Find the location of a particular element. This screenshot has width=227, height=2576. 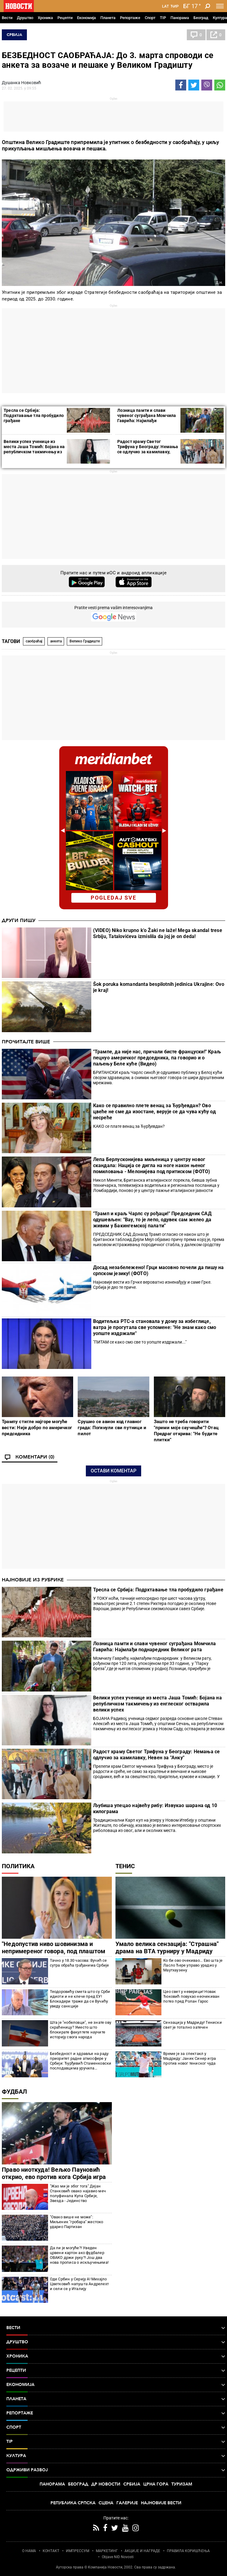

Душанка Новковић is located at coordinates (21, 82).